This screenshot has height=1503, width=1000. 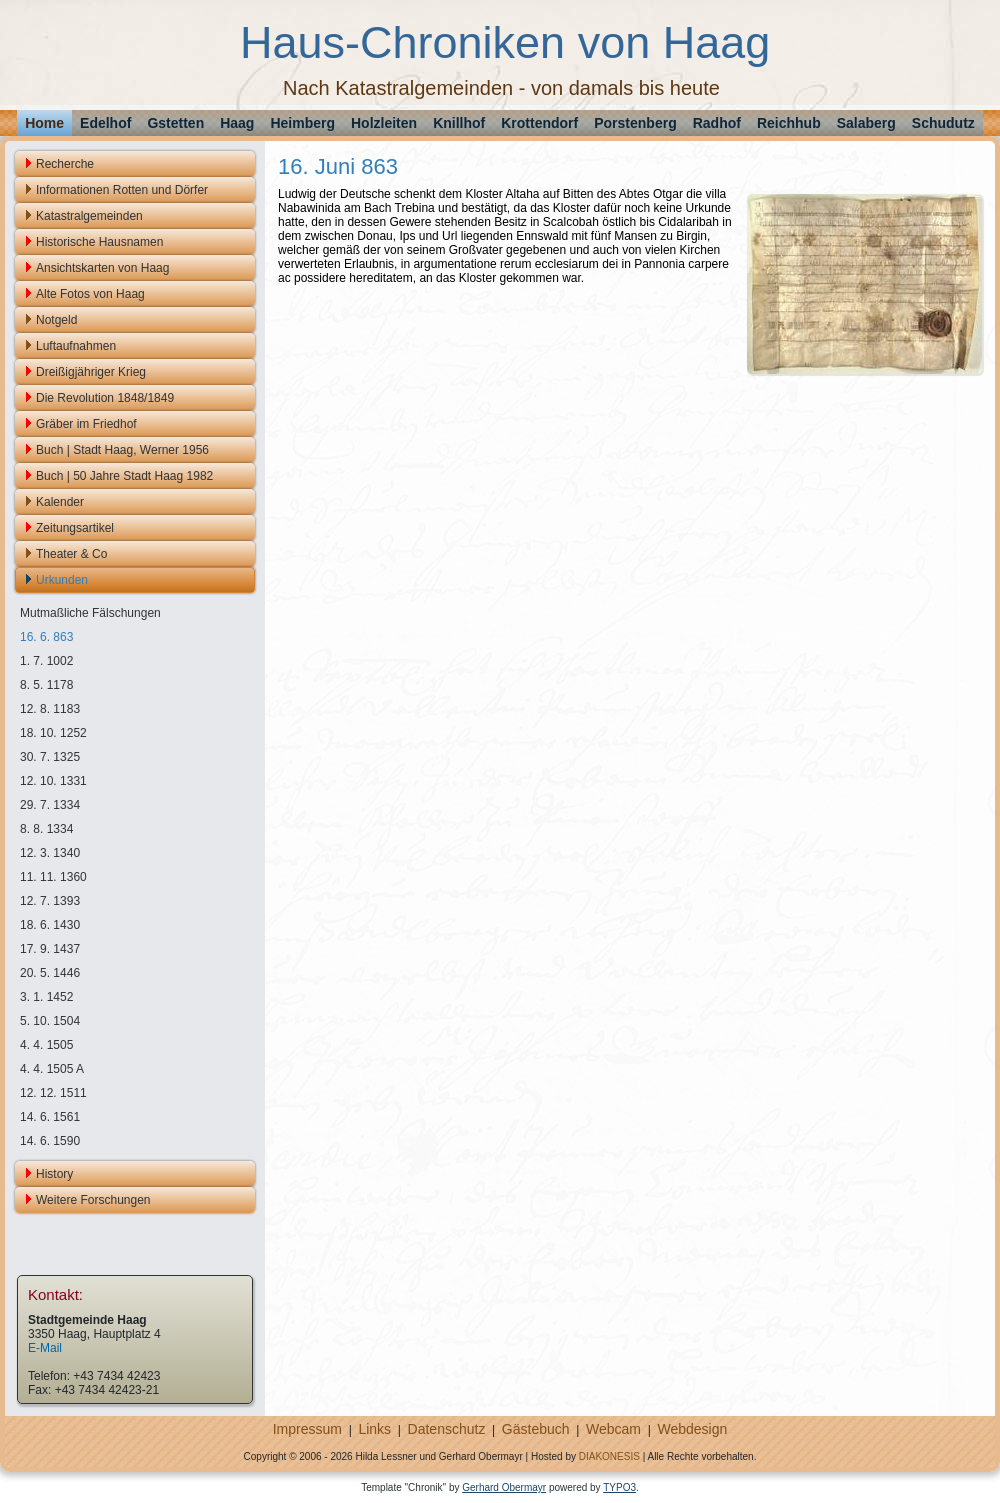 I want to click on Buch | 50 Jahre Stadt Haag 1982, so click(x=124, y=476).